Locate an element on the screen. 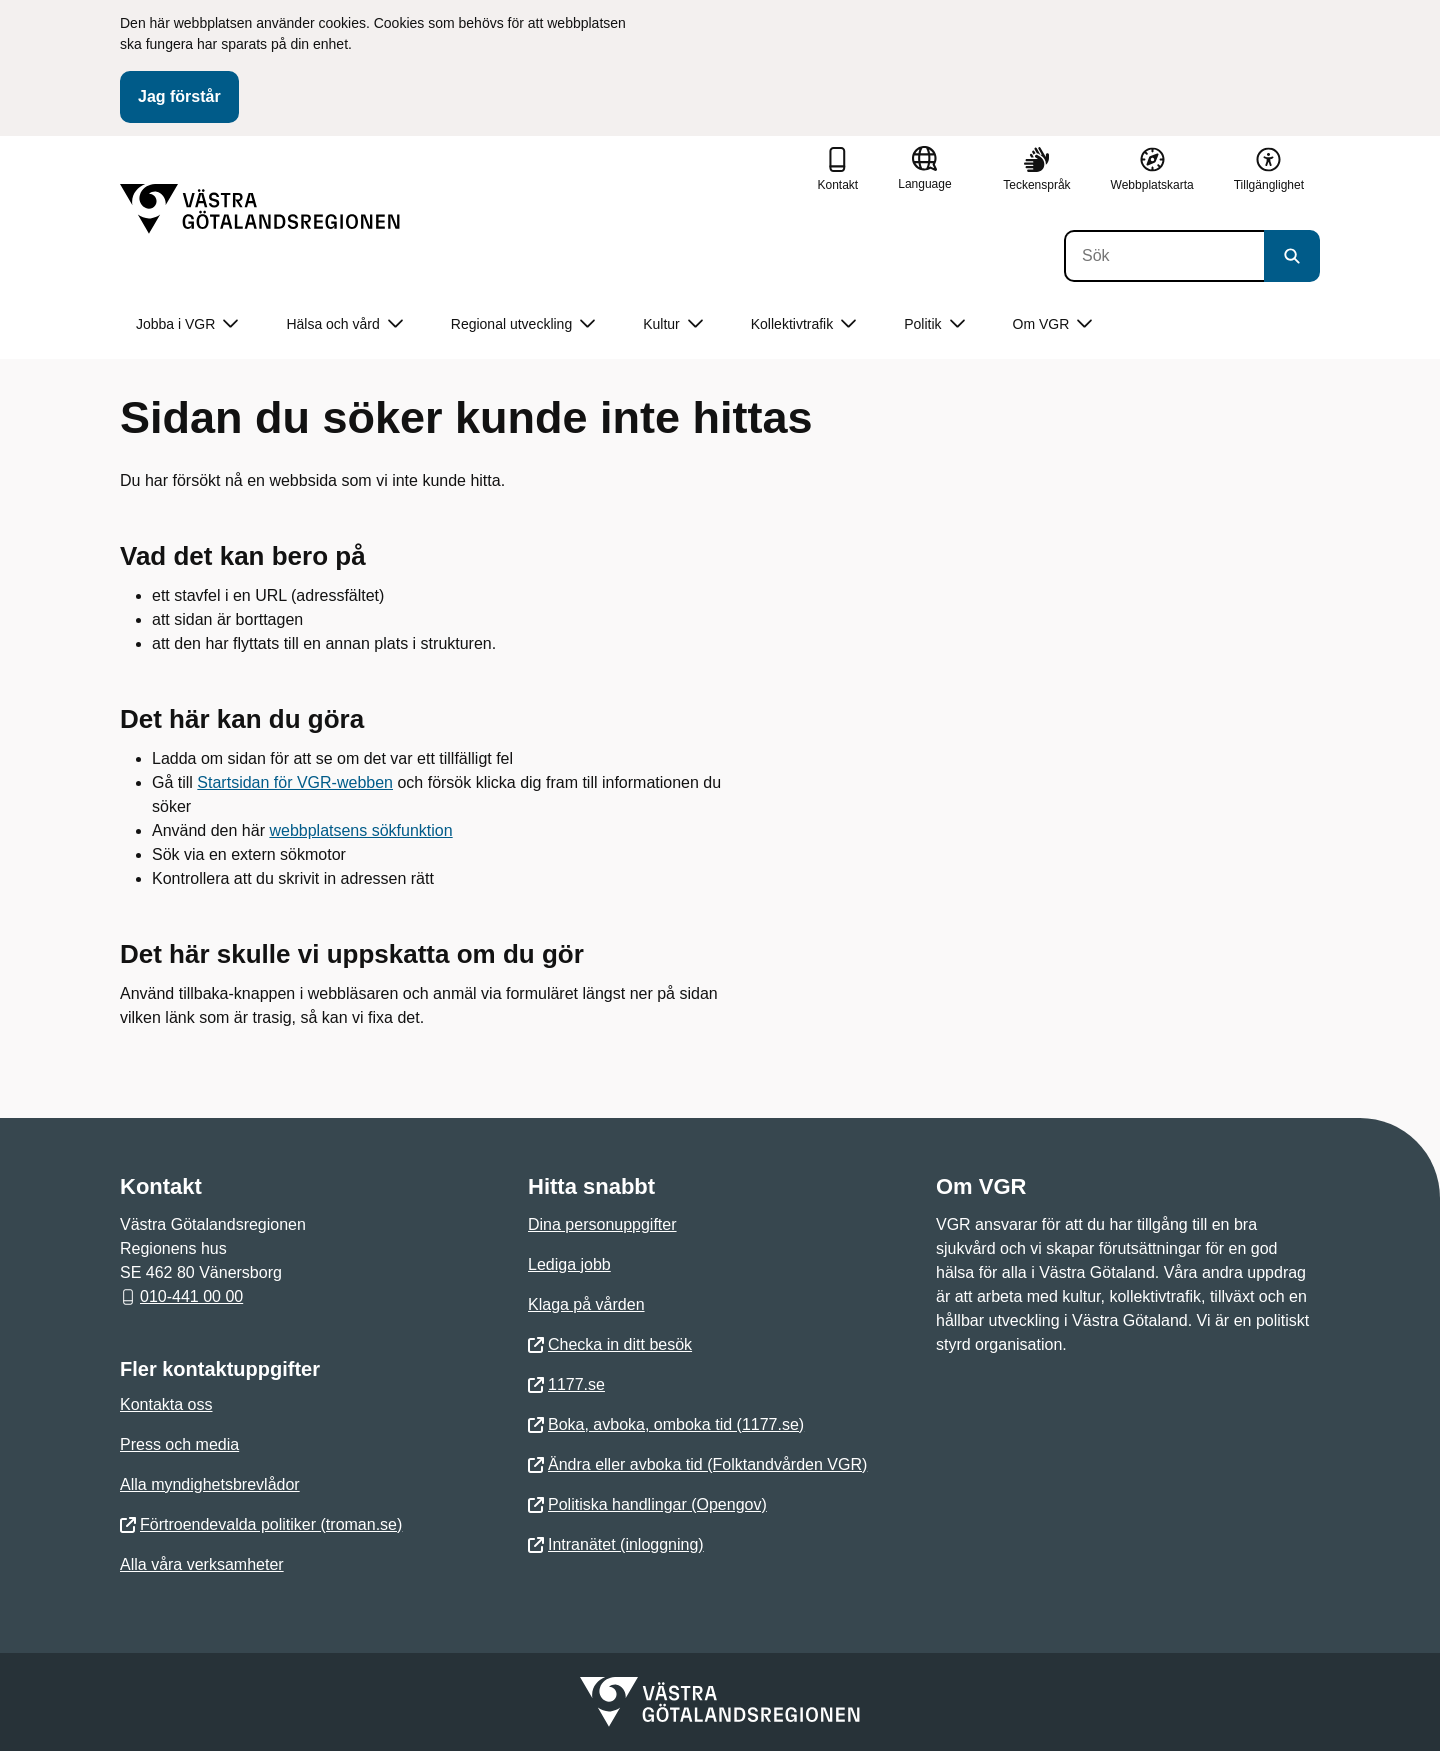 The height and width of the screenshot is (1751, 1440). Kollektivtrafik [button] is located at coordinates (803, 324).